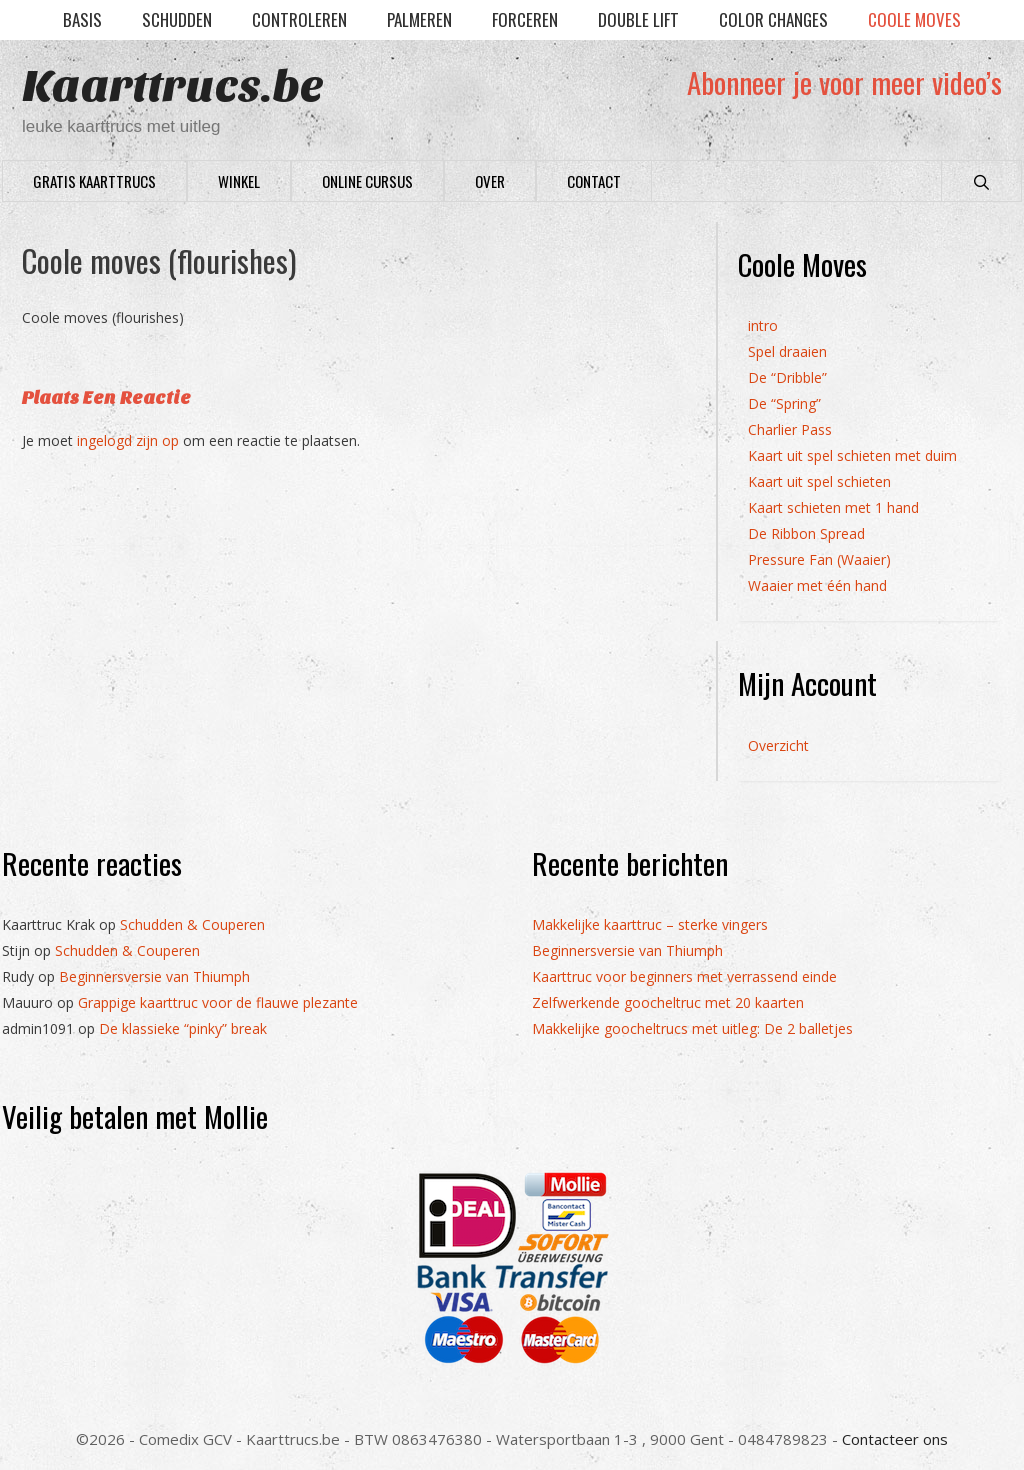  What do you see at coordinates (787, 377) in the screenshot?
I see `De “Dribble”` at bounding box center [787, 377].